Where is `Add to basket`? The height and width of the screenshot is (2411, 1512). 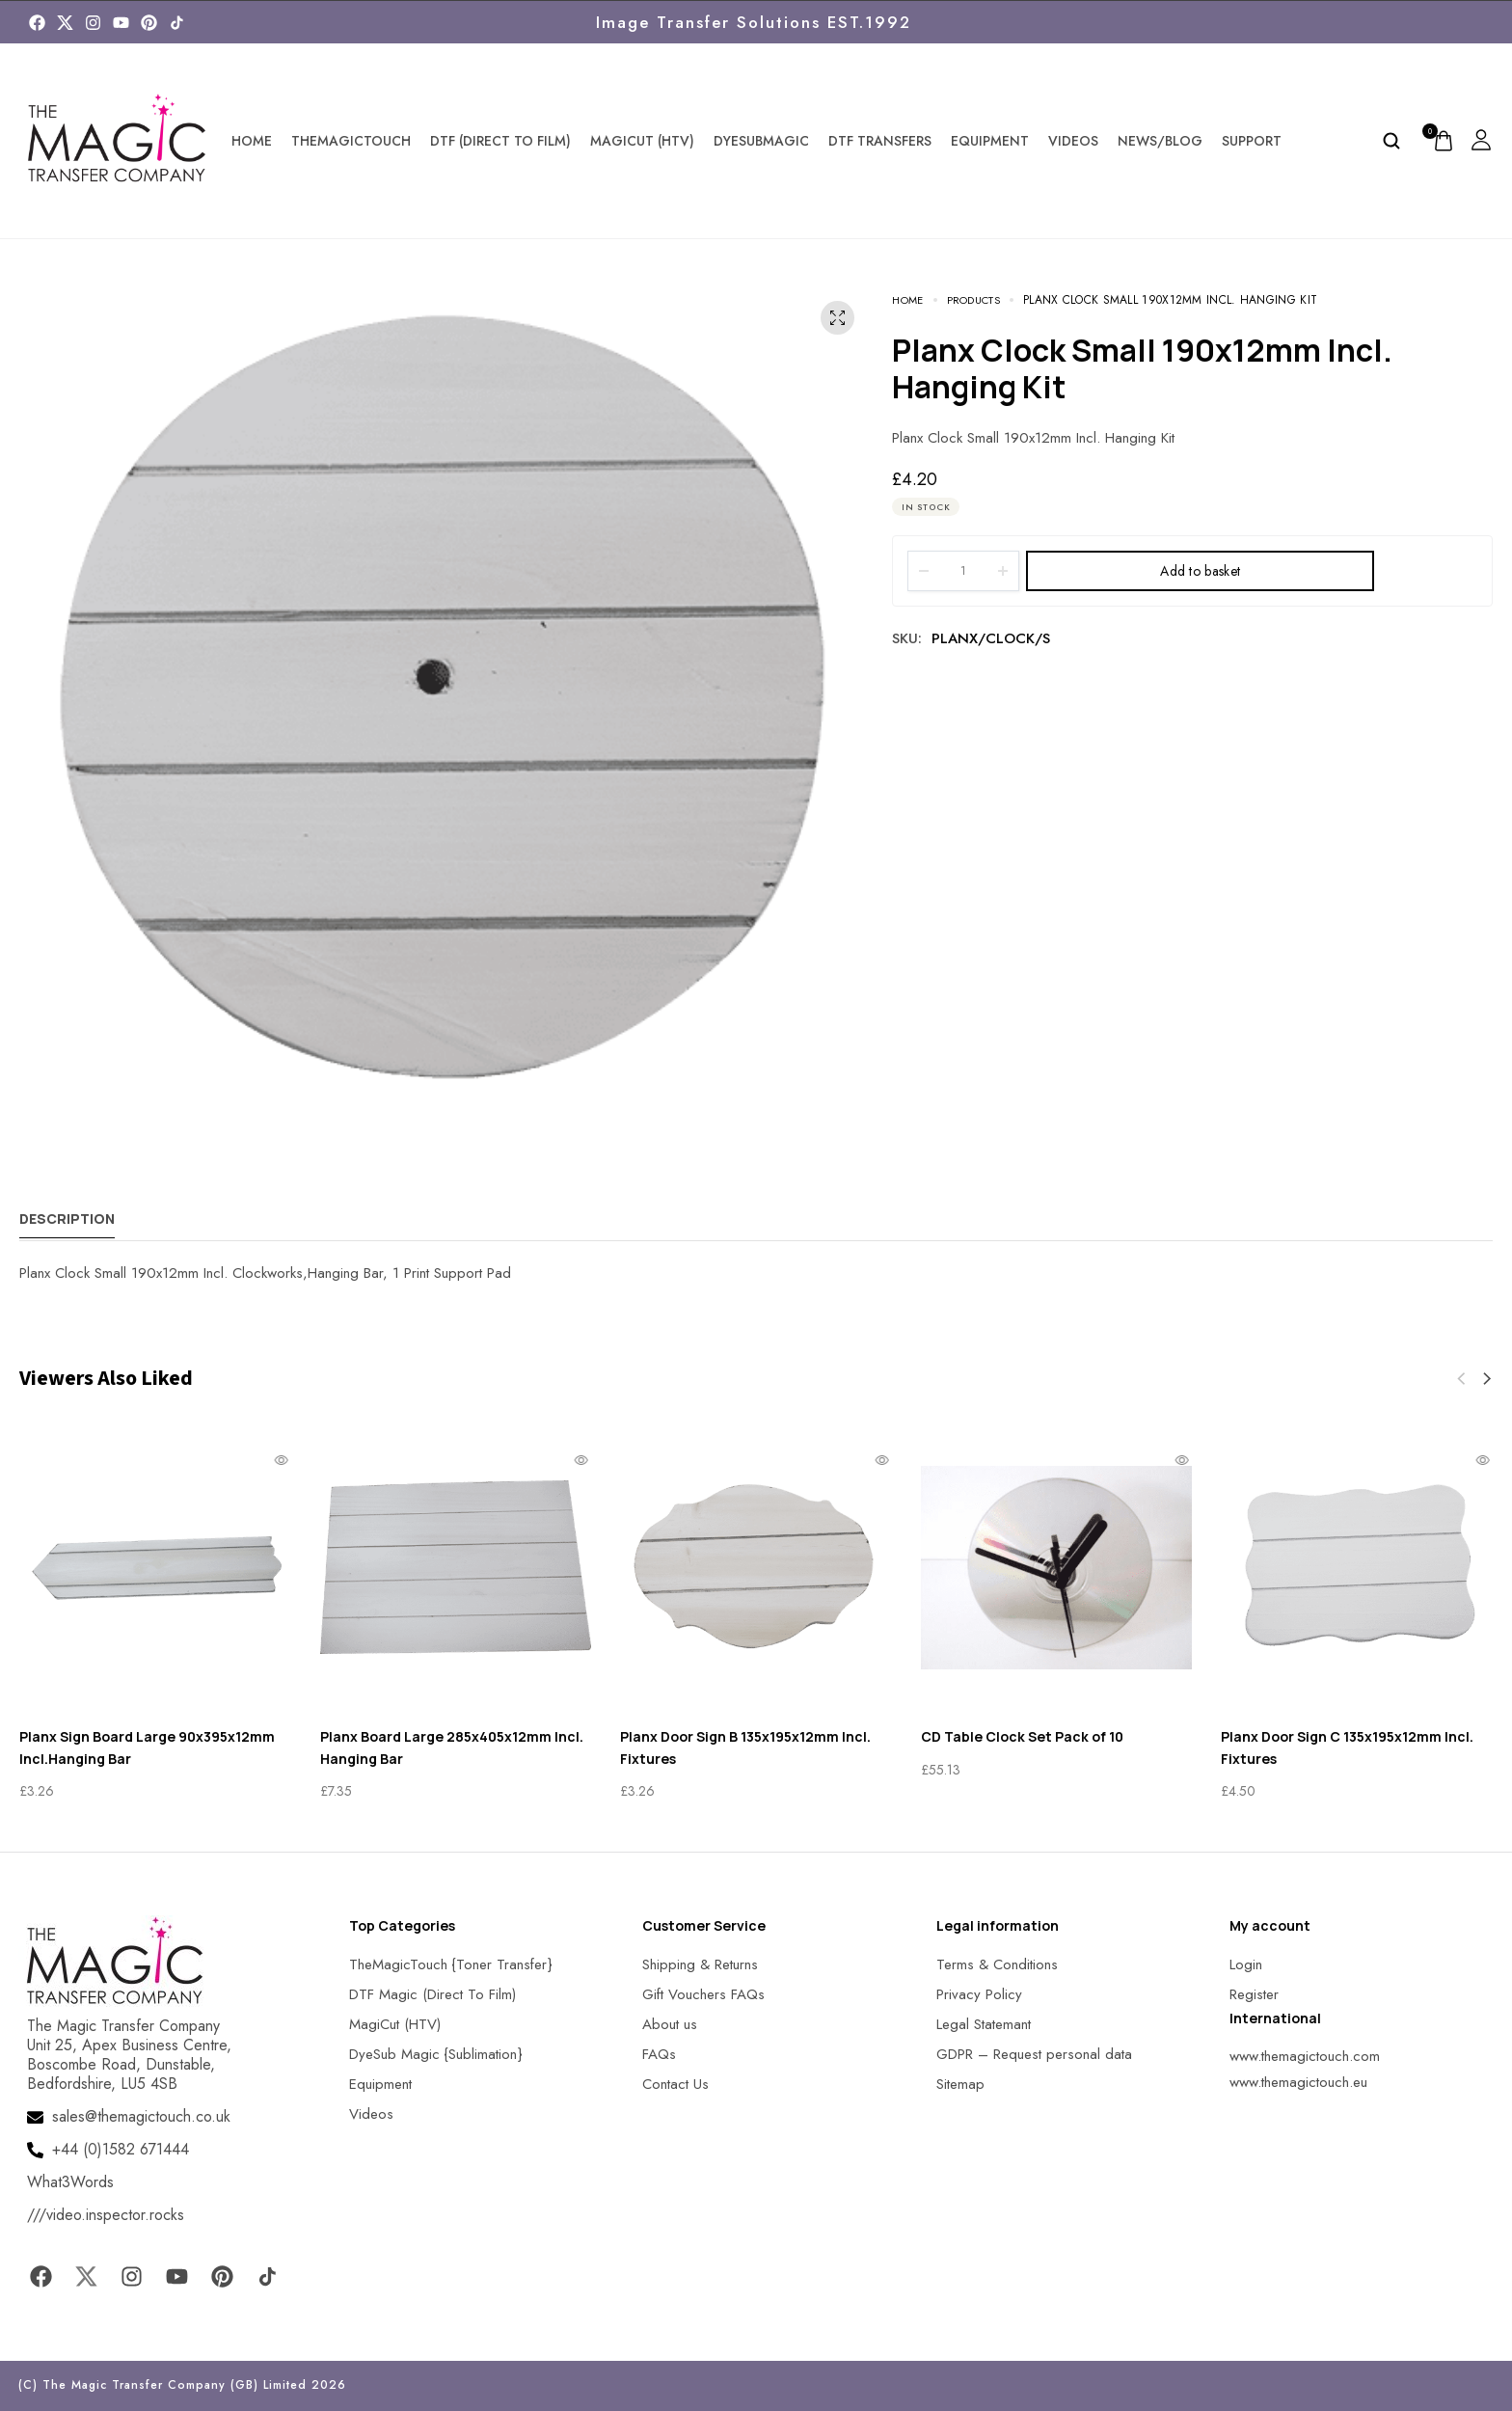 Add to basket is located at coordinates (1200, 571).